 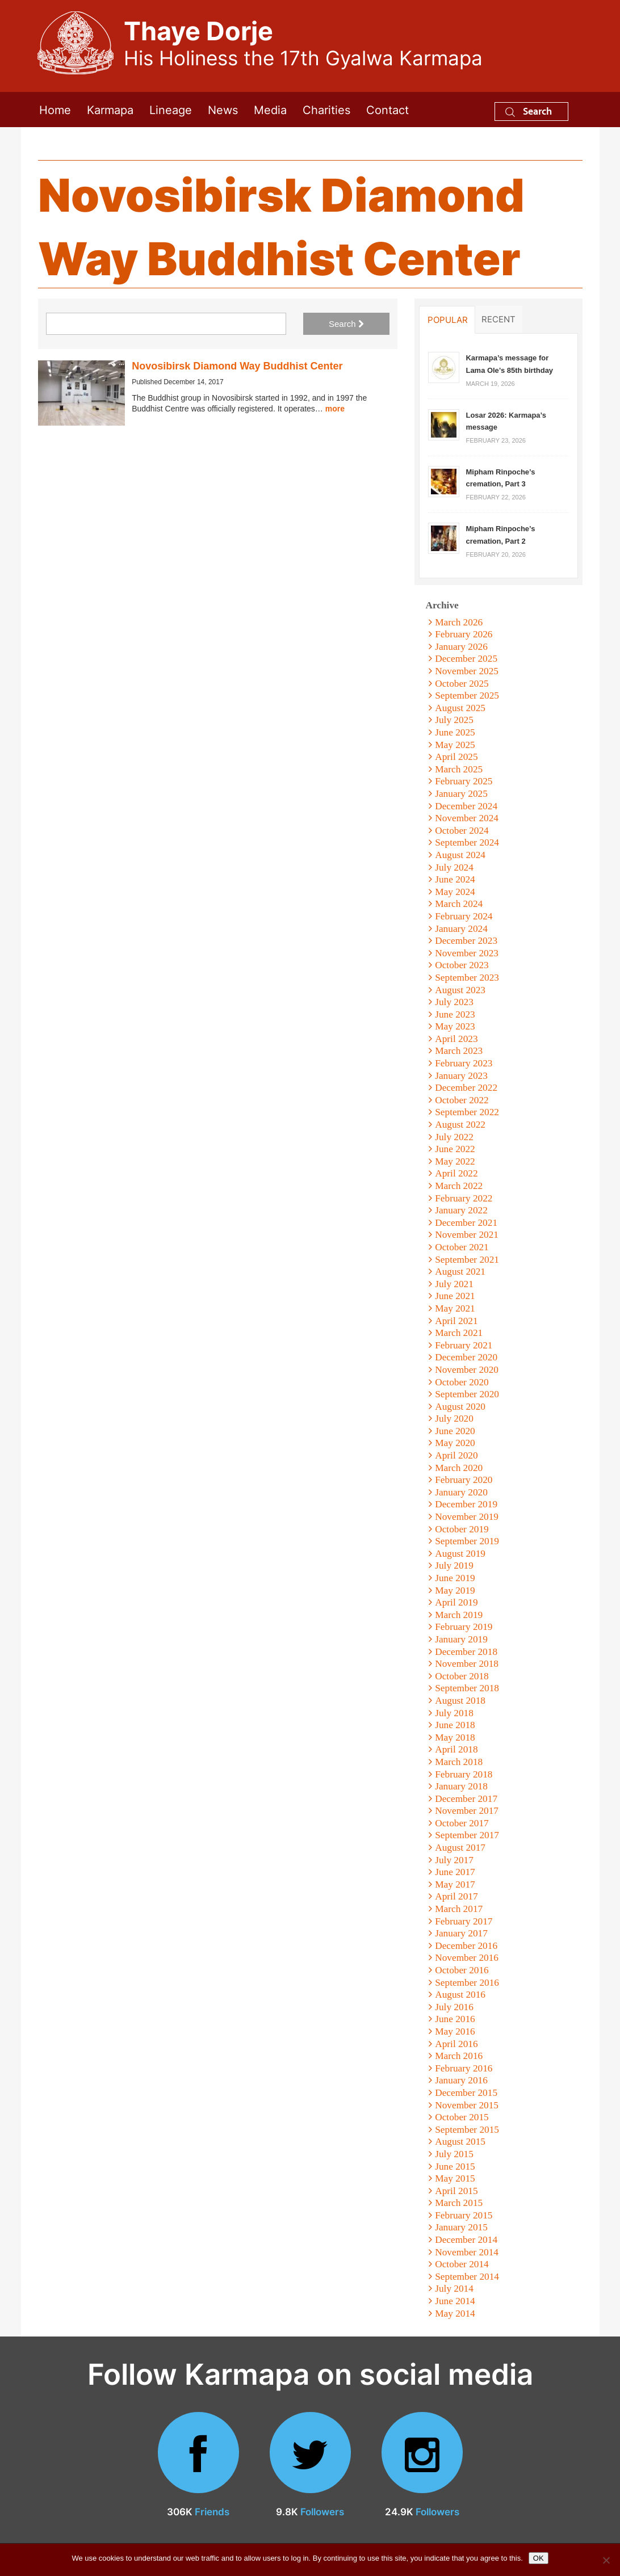 What do you see at coordinates (455, 879) in the screenshot?
I see `June 2024` at bounding box center [455, 879].